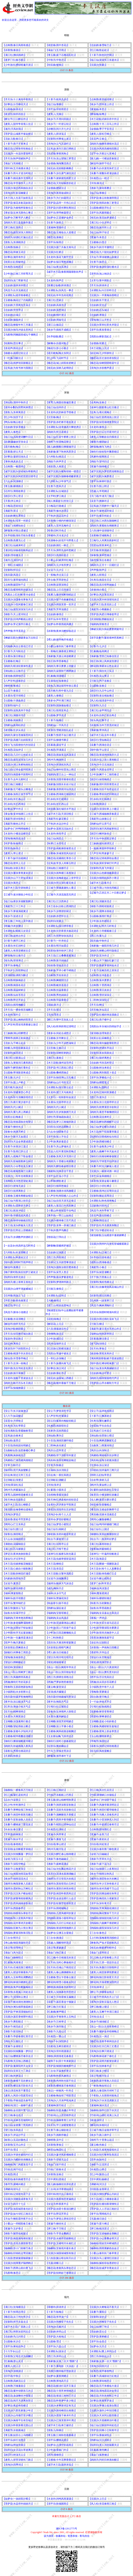 The width and height of the screenshot is (133, 2576). What do you see at coordinates (17, 1277) in the screenshot?
I see `【阮郎归(有怀北游)】` at bounding box center [17, 1277].